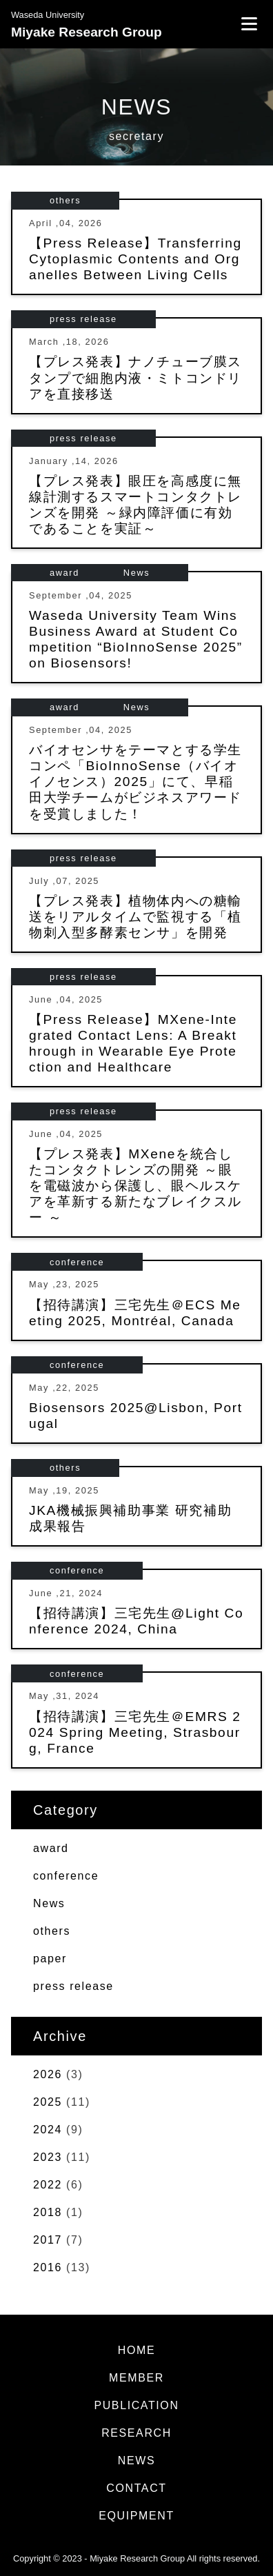 This screenshot has height=2576, width=273. What do you see at coordinates (47, 2157) in the screenshot?
I see `2023` at bounding box center [47, 2157].